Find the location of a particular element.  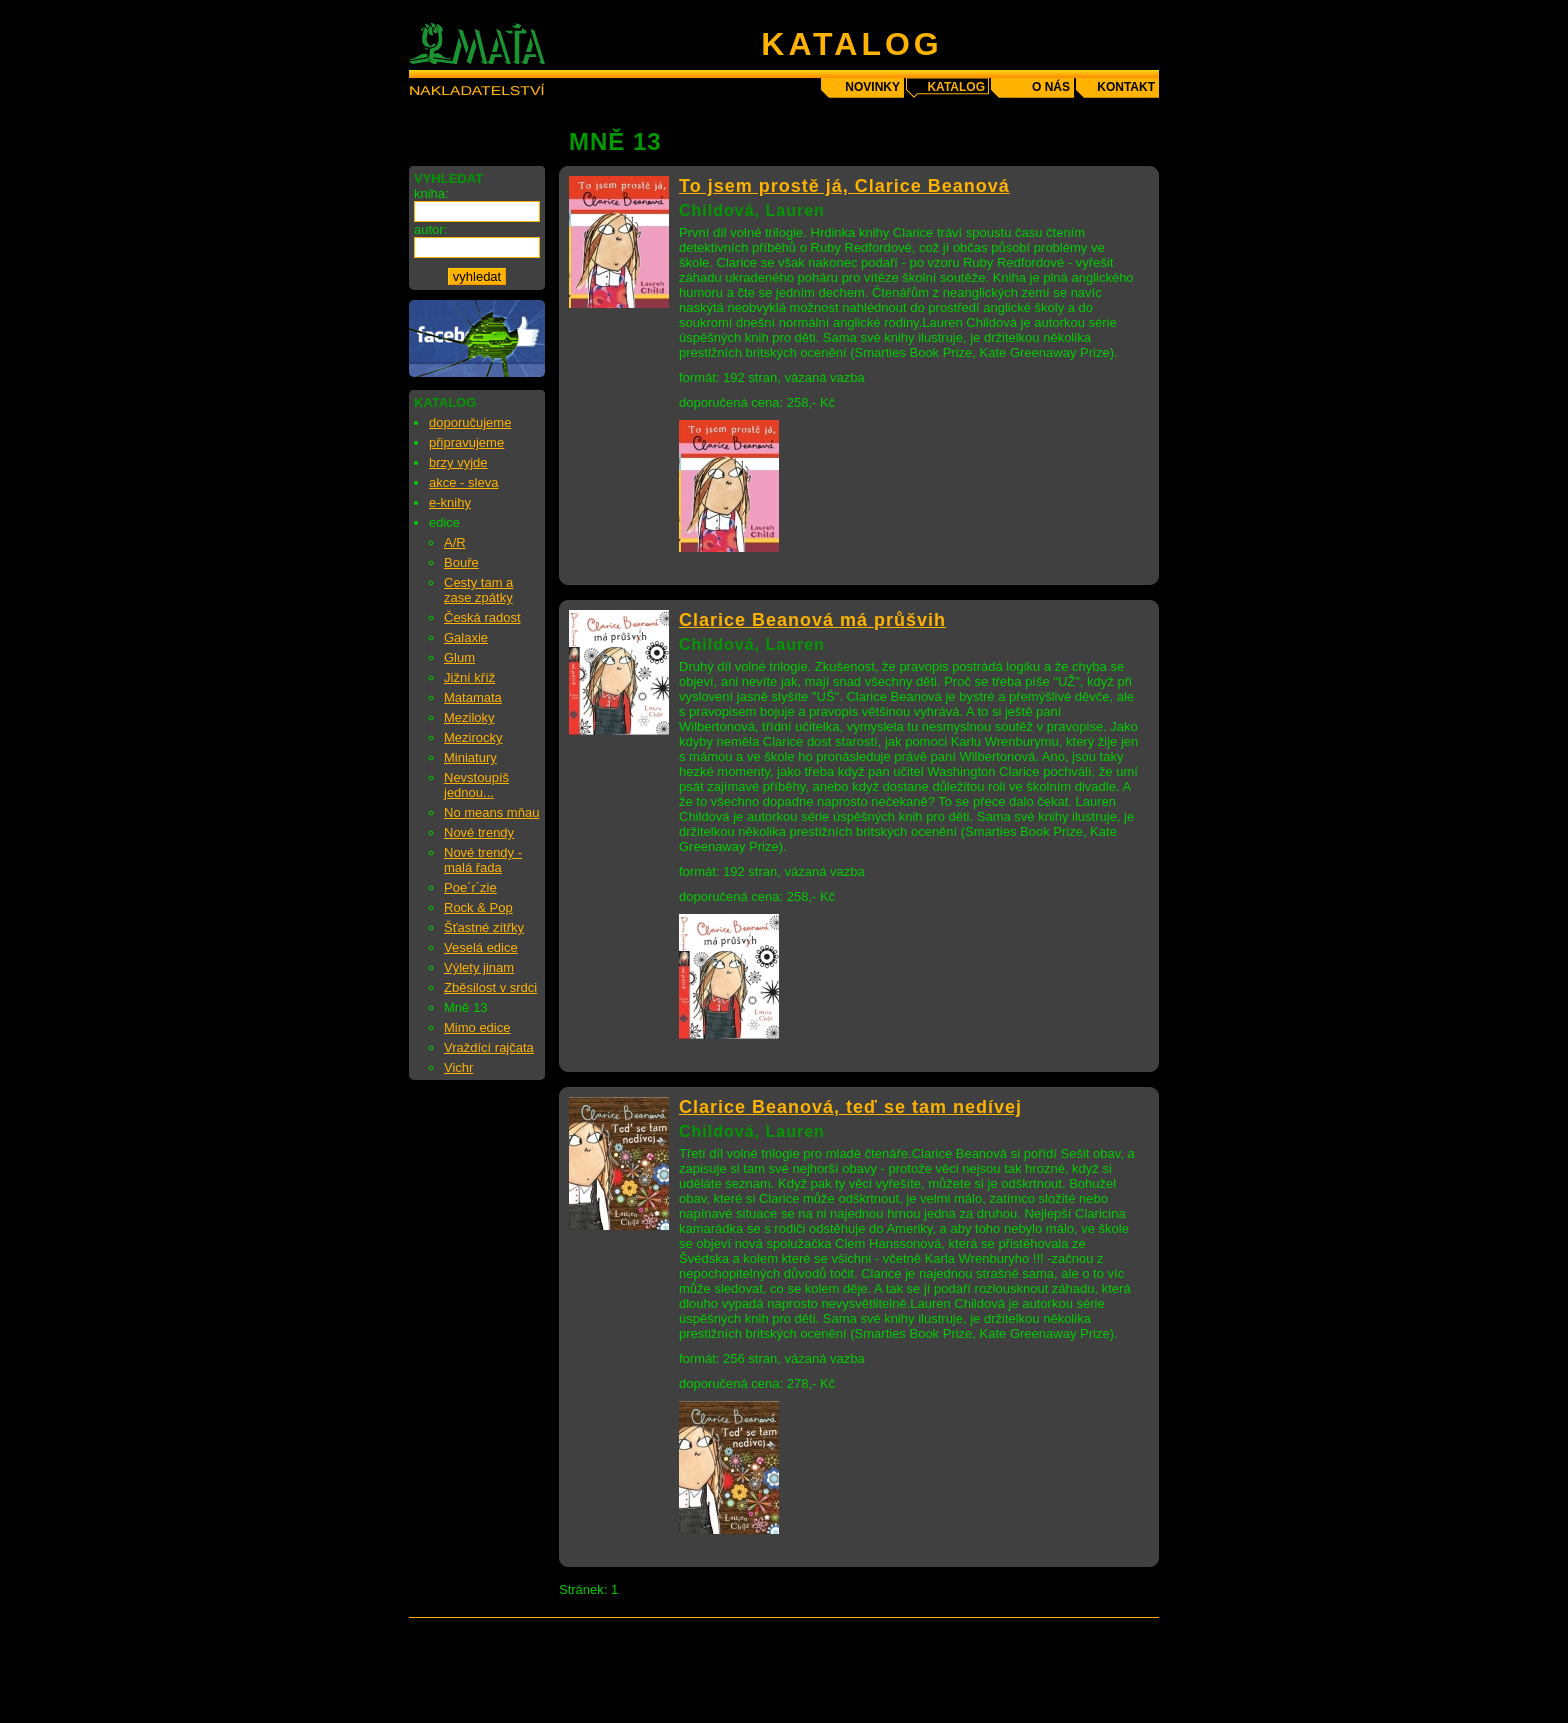

Výlety jinam is located at coordinates (479, 967).